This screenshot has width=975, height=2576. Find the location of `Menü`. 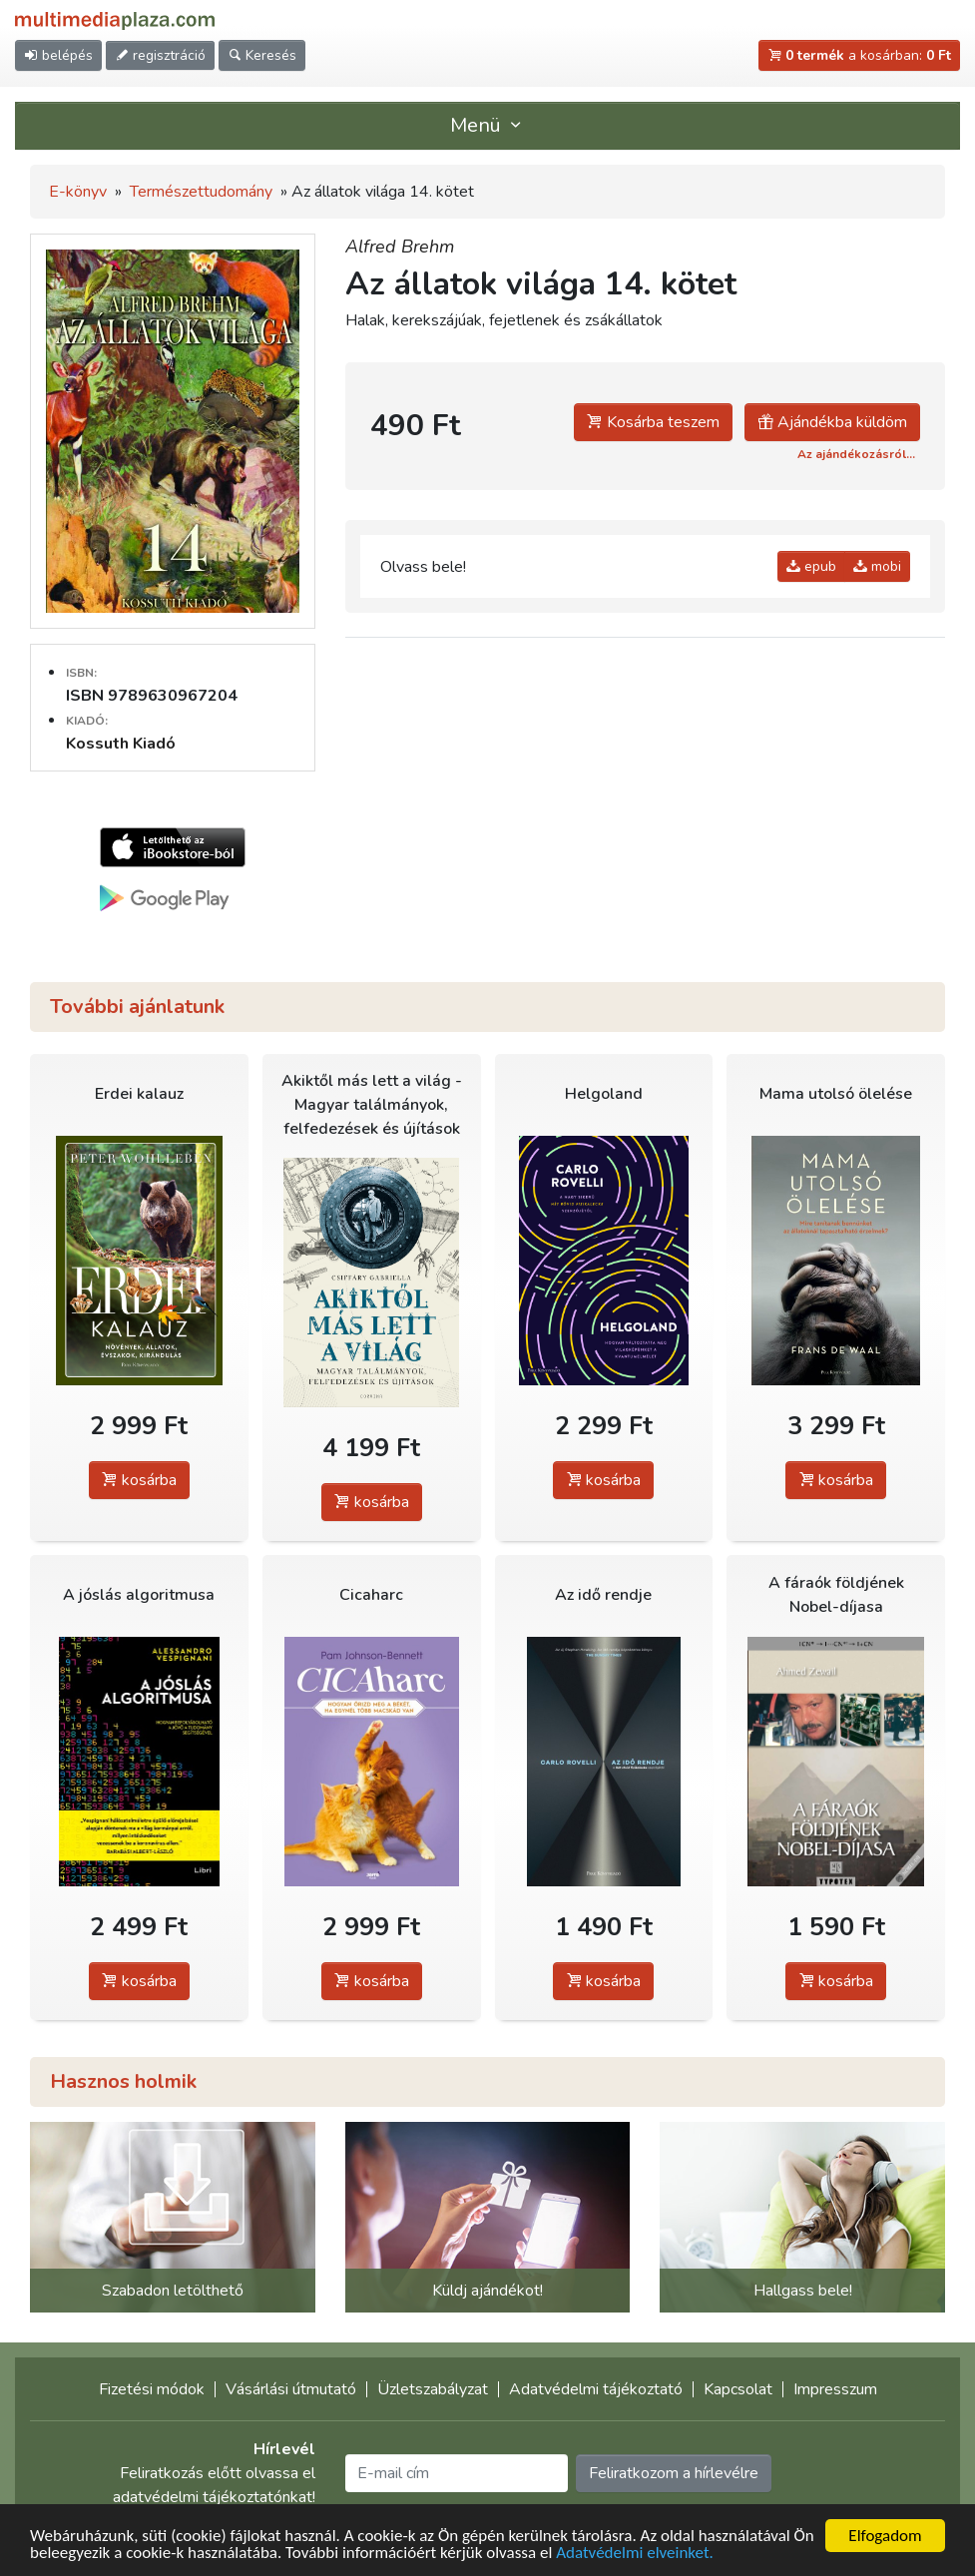

Menü is located at coordinates (488, 125).